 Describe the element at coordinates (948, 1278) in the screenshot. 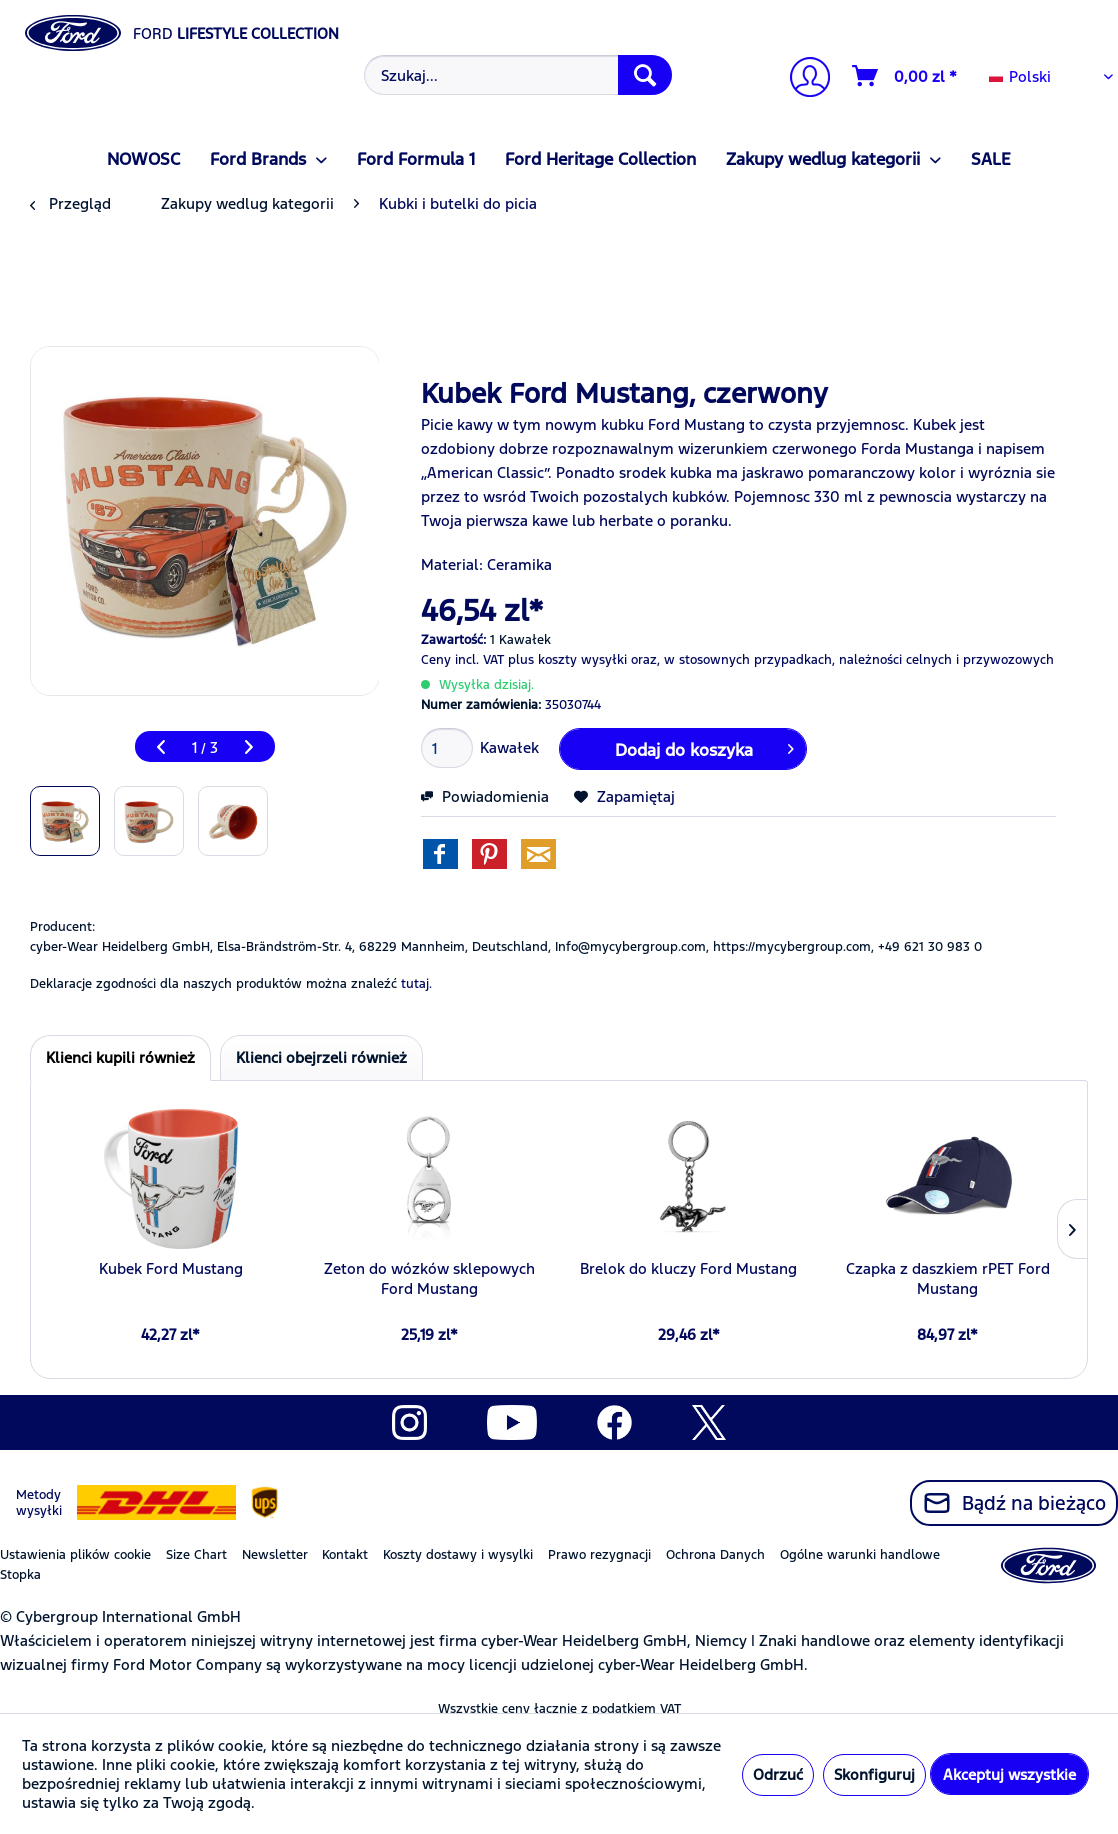

I see `Czapka z daszkiem rPET Ford Mustang` at that location.